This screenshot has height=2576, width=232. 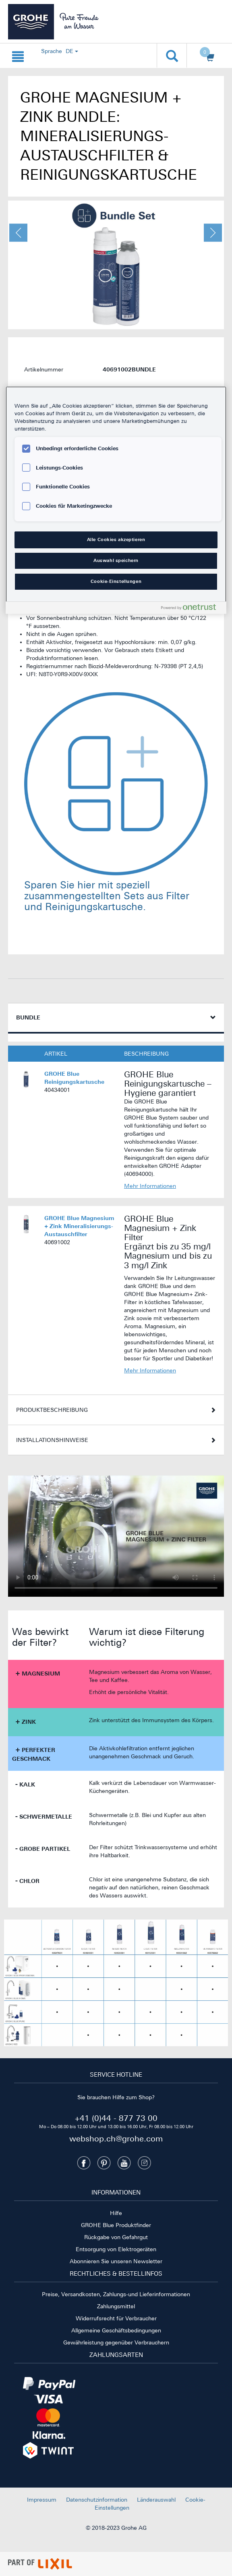 I want to click on Auswahl speichern, so click(x=116, y=560).